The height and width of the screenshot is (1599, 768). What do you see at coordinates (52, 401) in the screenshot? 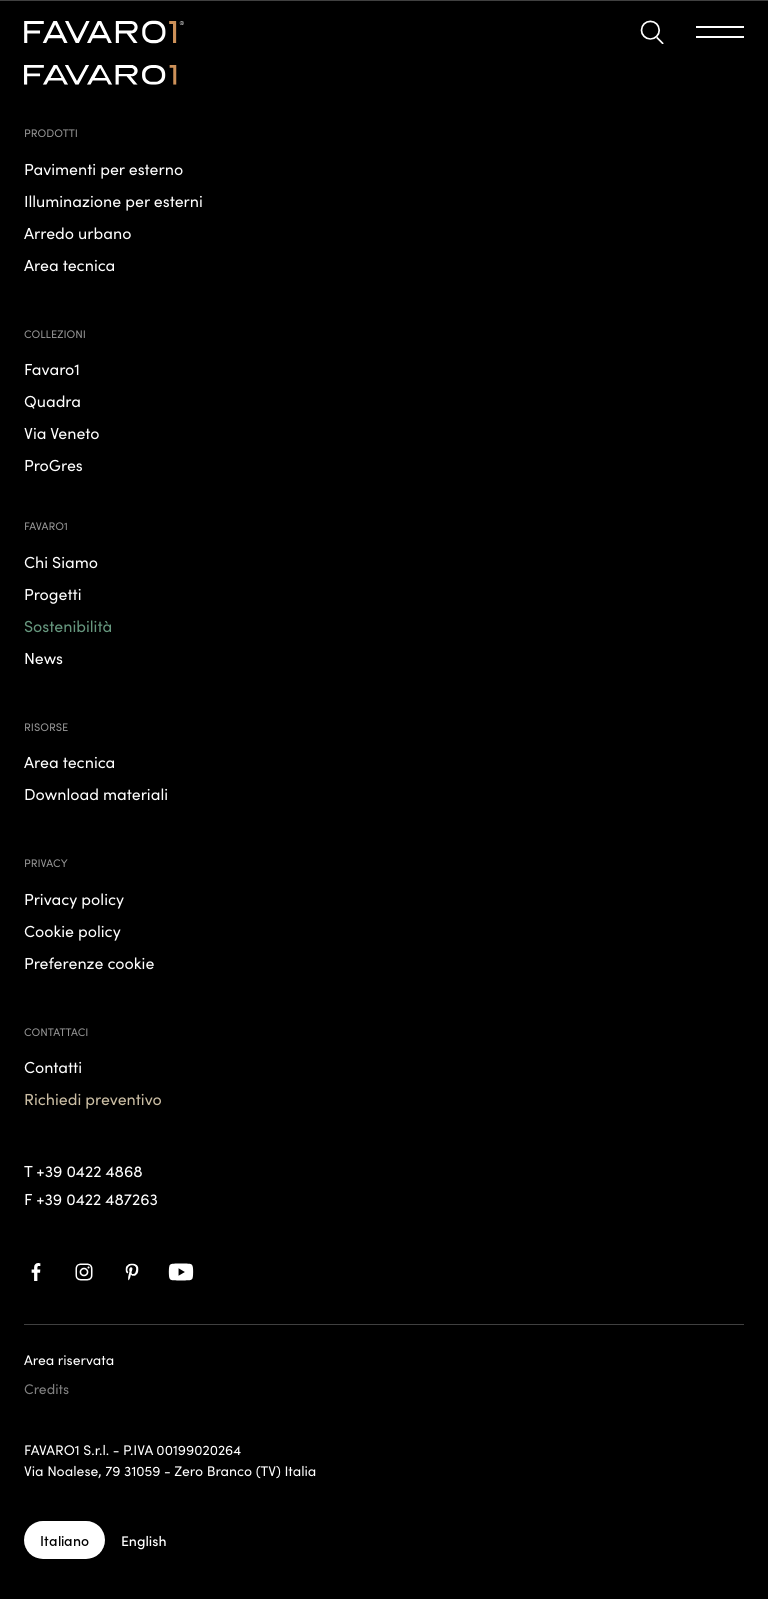
I see `Quadra` at bounding box center [52, 401].